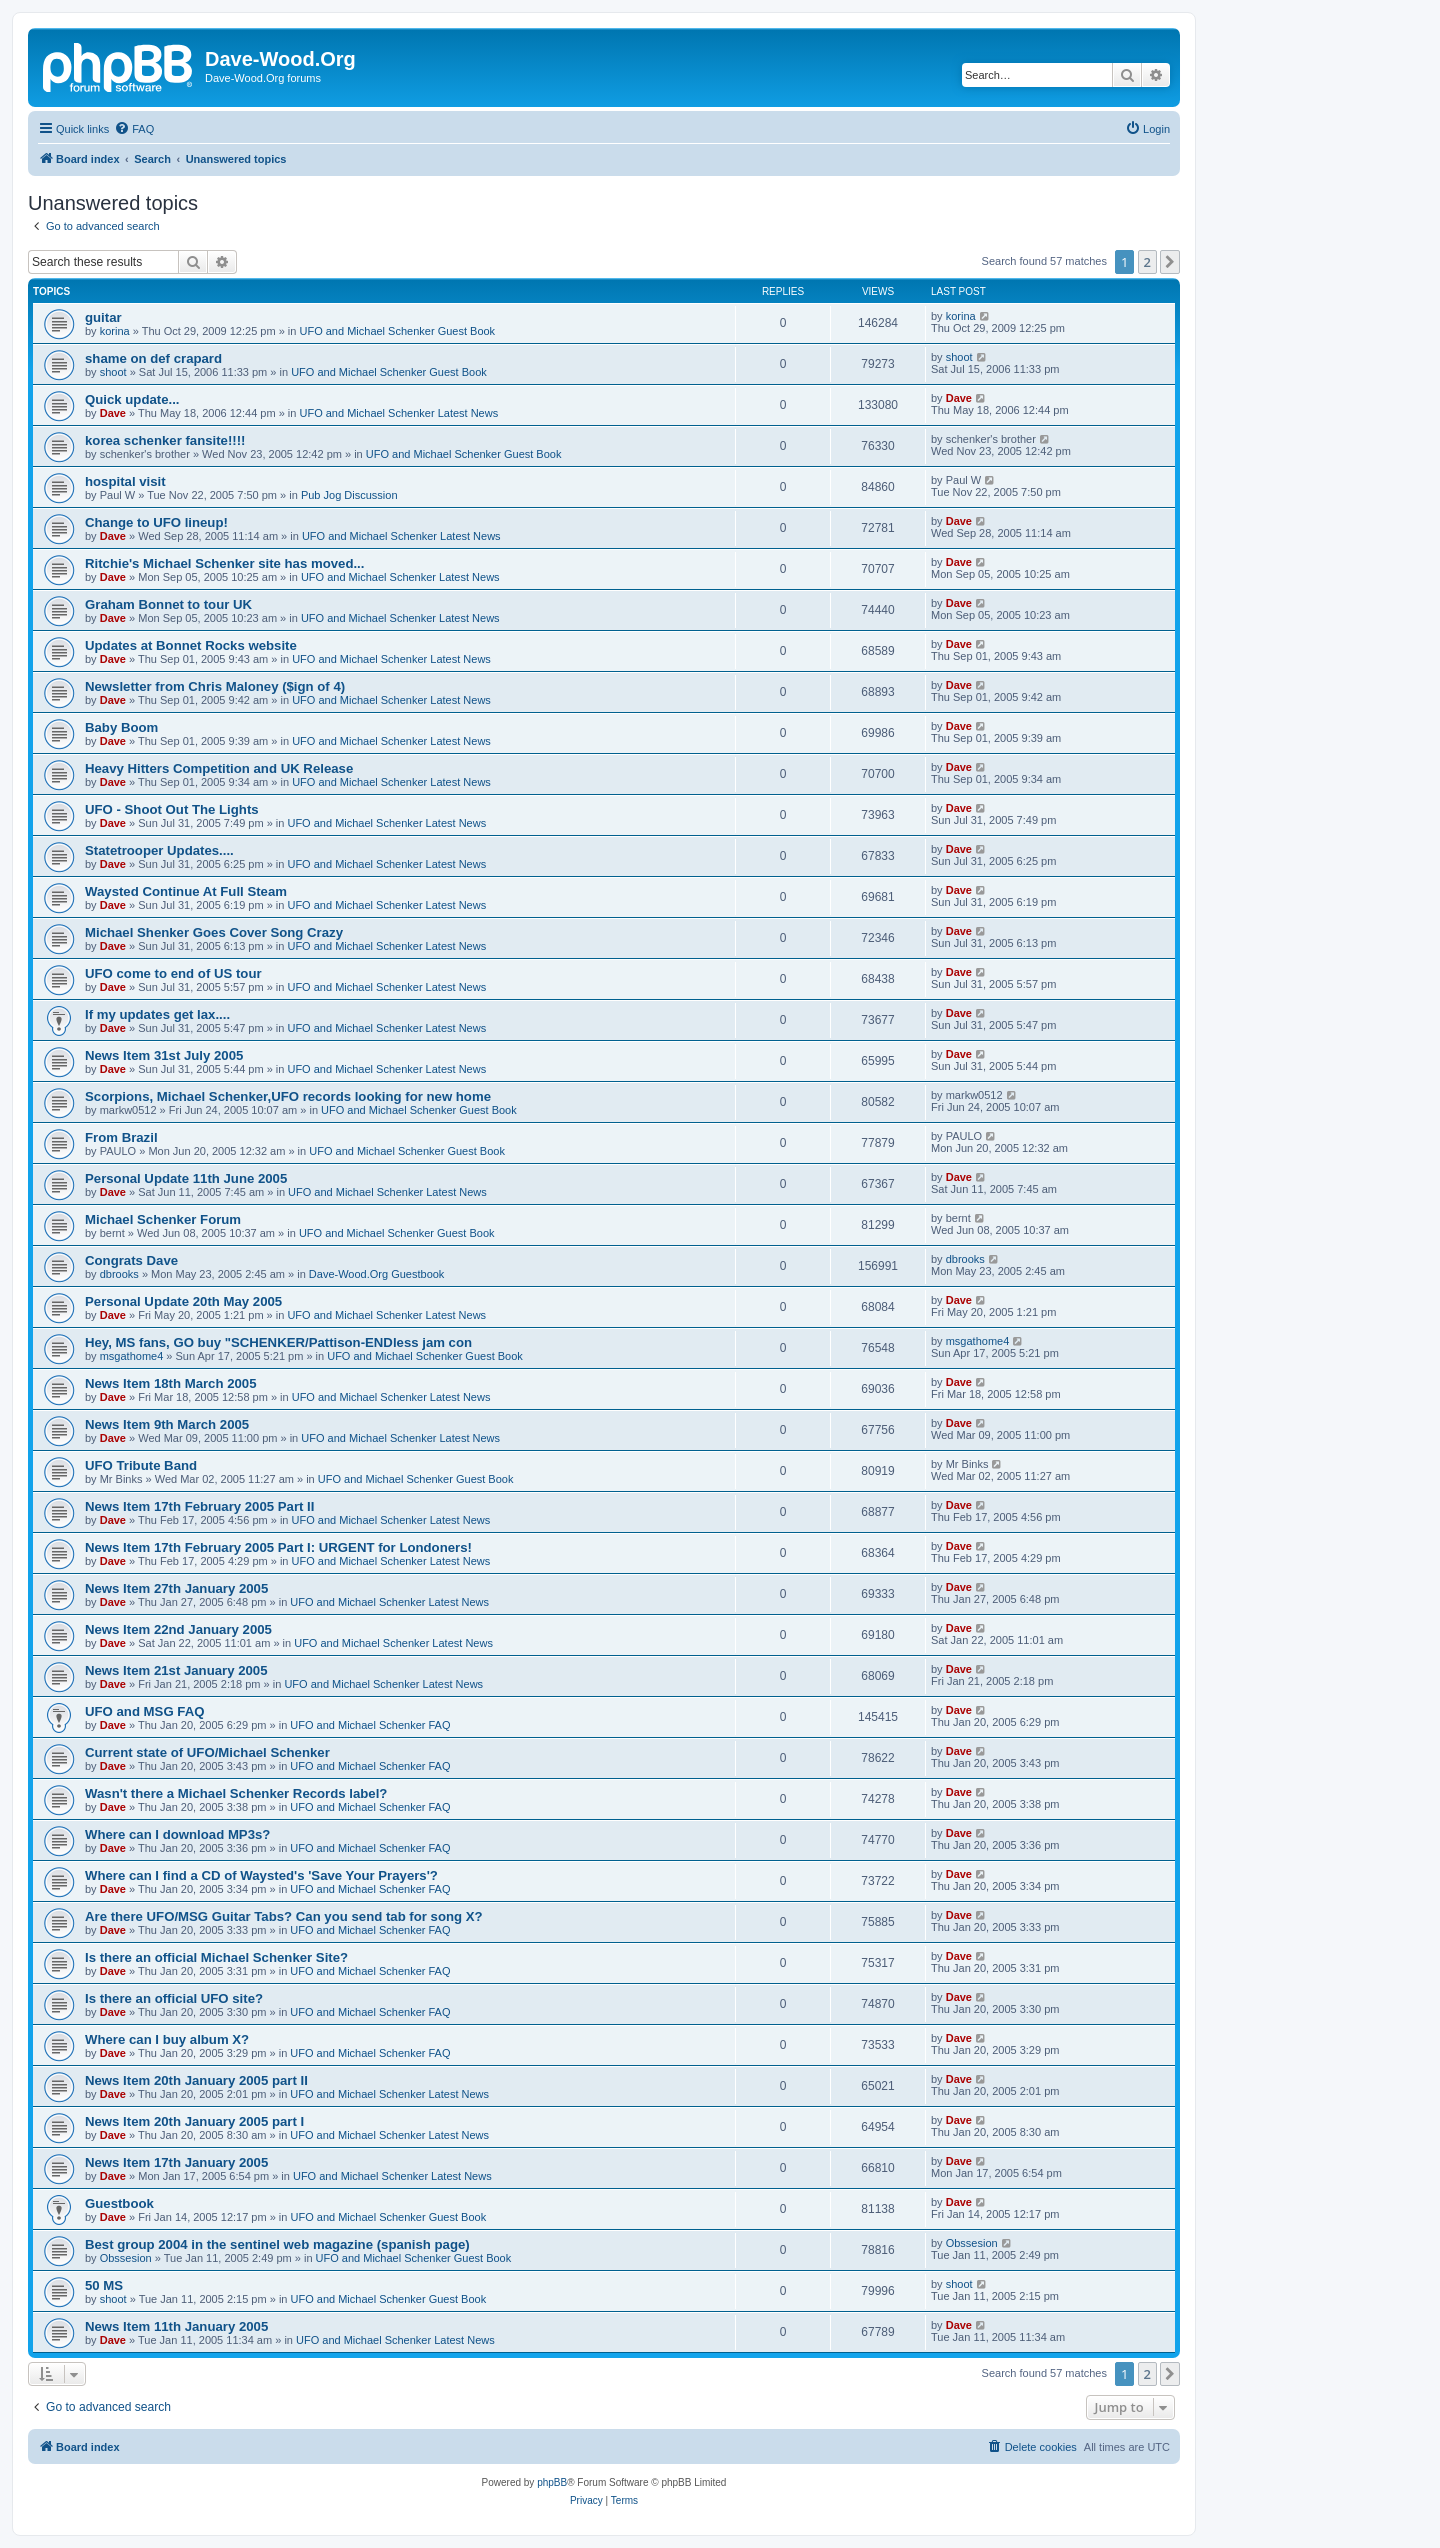  Describe the element at coordinates (104, 2285) in the screenshot. I see `50 MS` at that location.